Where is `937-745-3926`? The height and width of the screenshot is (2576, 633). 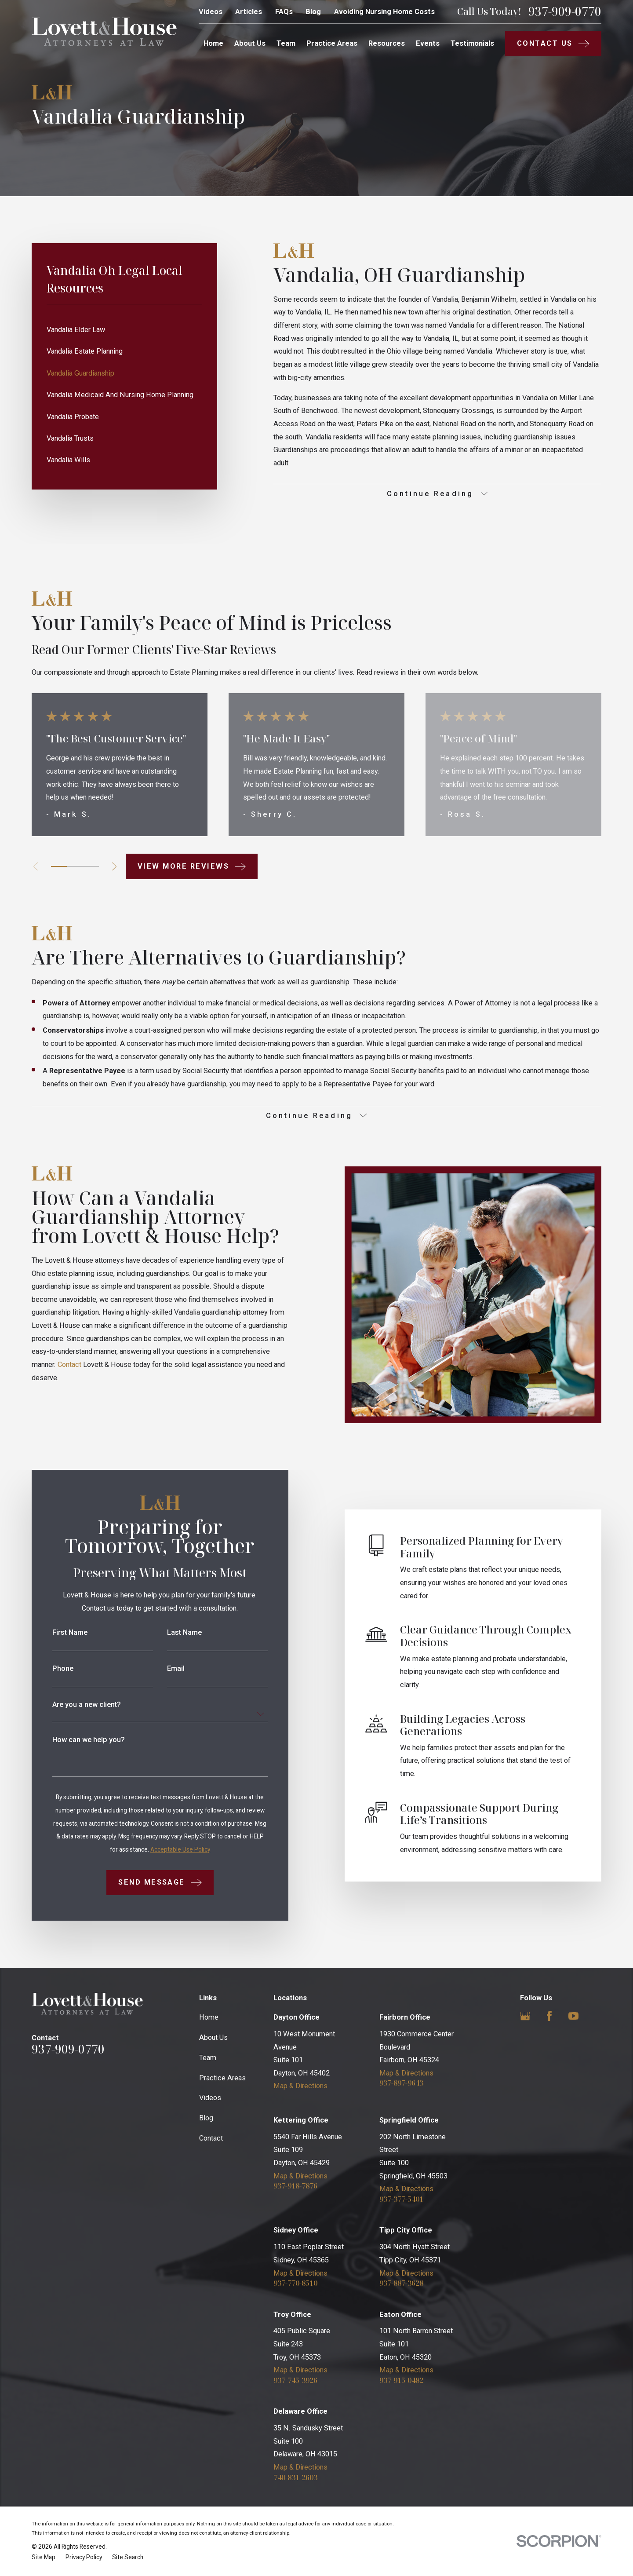 937-745-3926 is located at coordinates (295, 2380).